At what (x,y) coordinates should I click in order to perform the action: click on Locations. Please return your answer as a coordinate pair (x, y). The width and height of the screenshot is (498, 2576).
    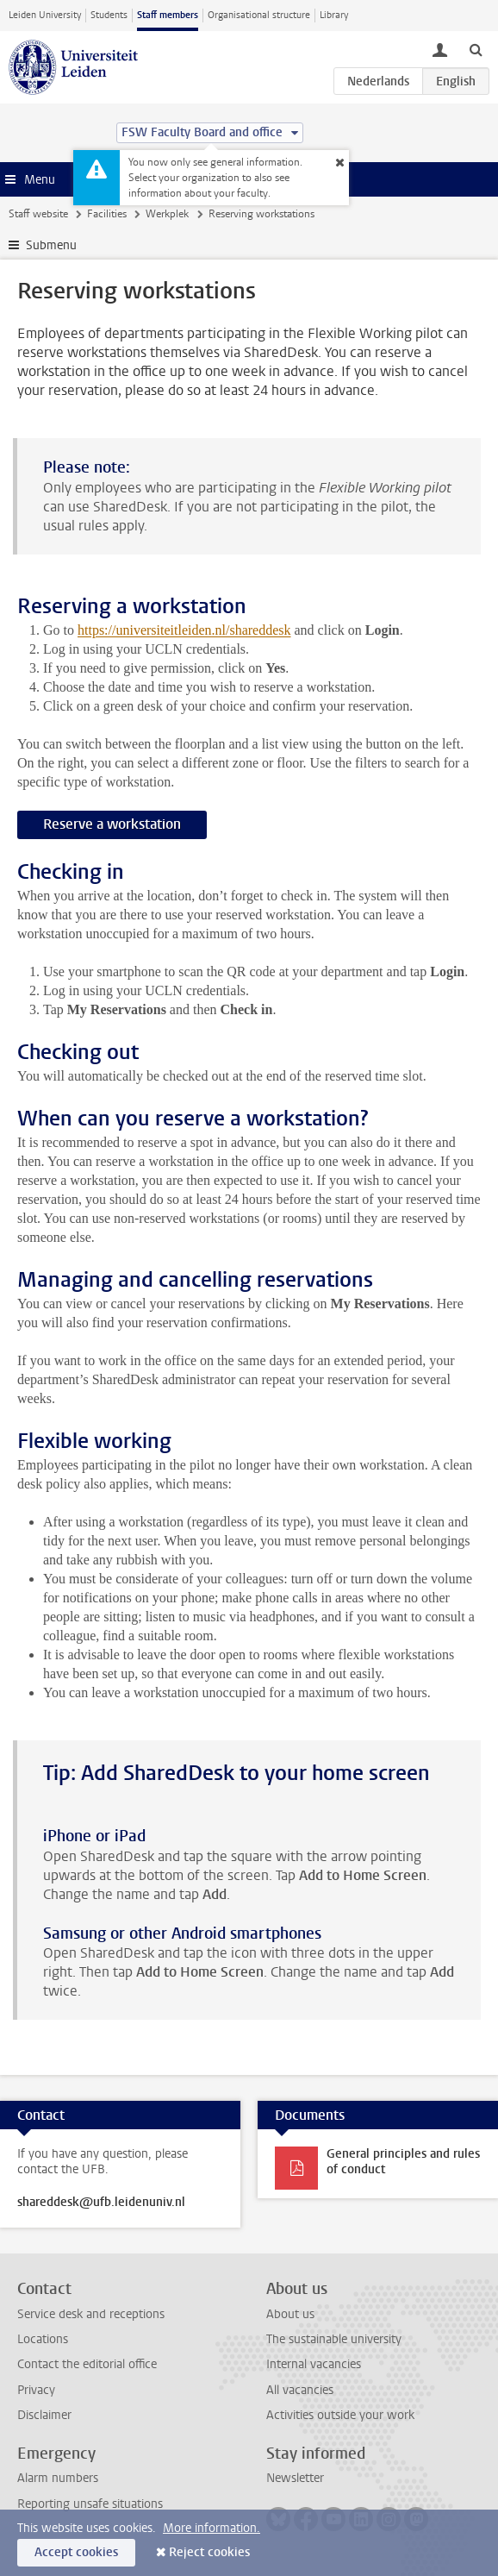
    Looking at the image, I should click on (42, 2339).